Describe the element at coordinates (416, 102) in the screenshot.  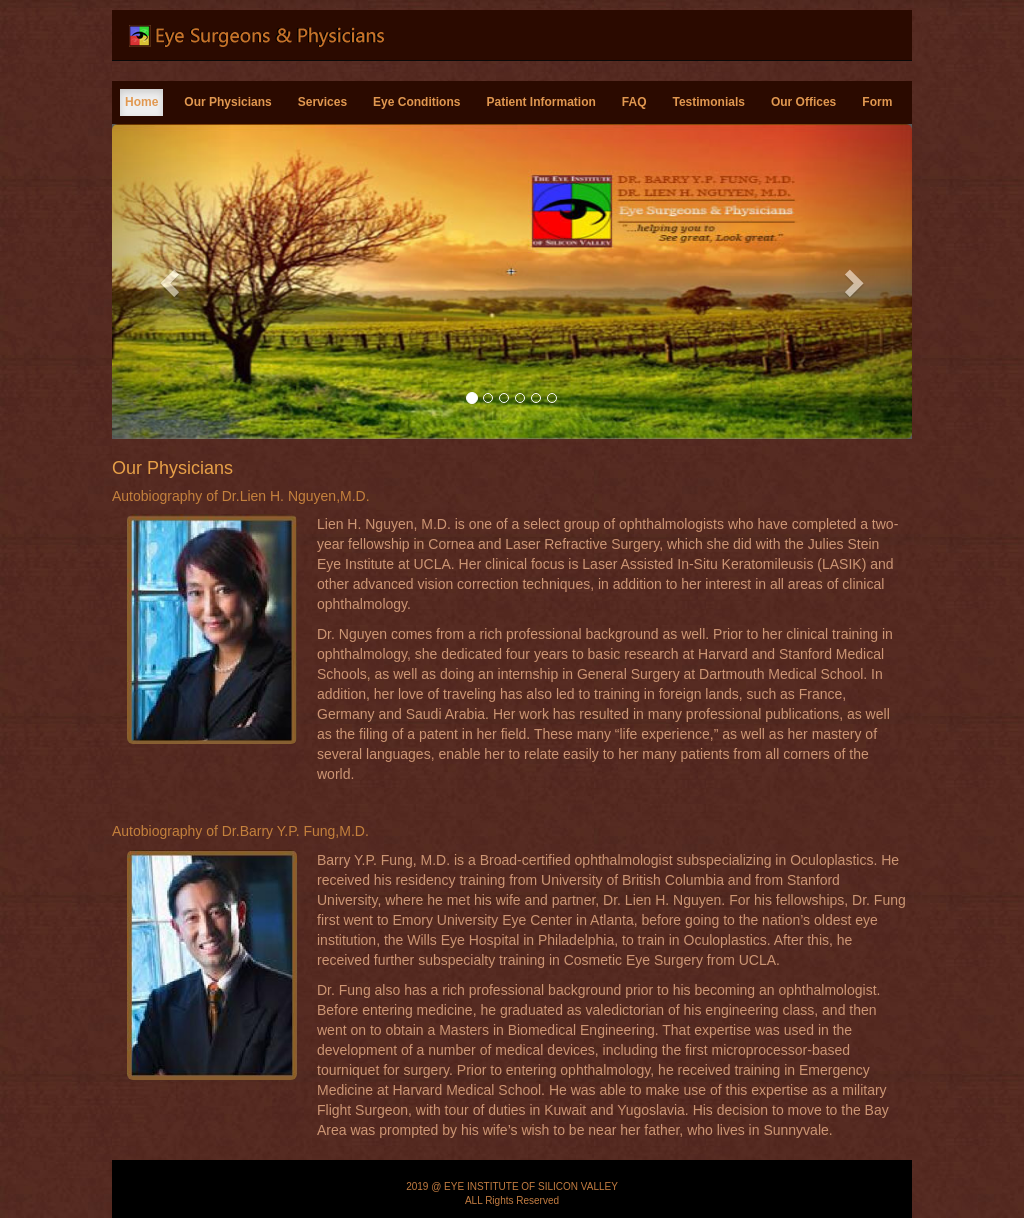
I see `Eye Conditions` at that location.